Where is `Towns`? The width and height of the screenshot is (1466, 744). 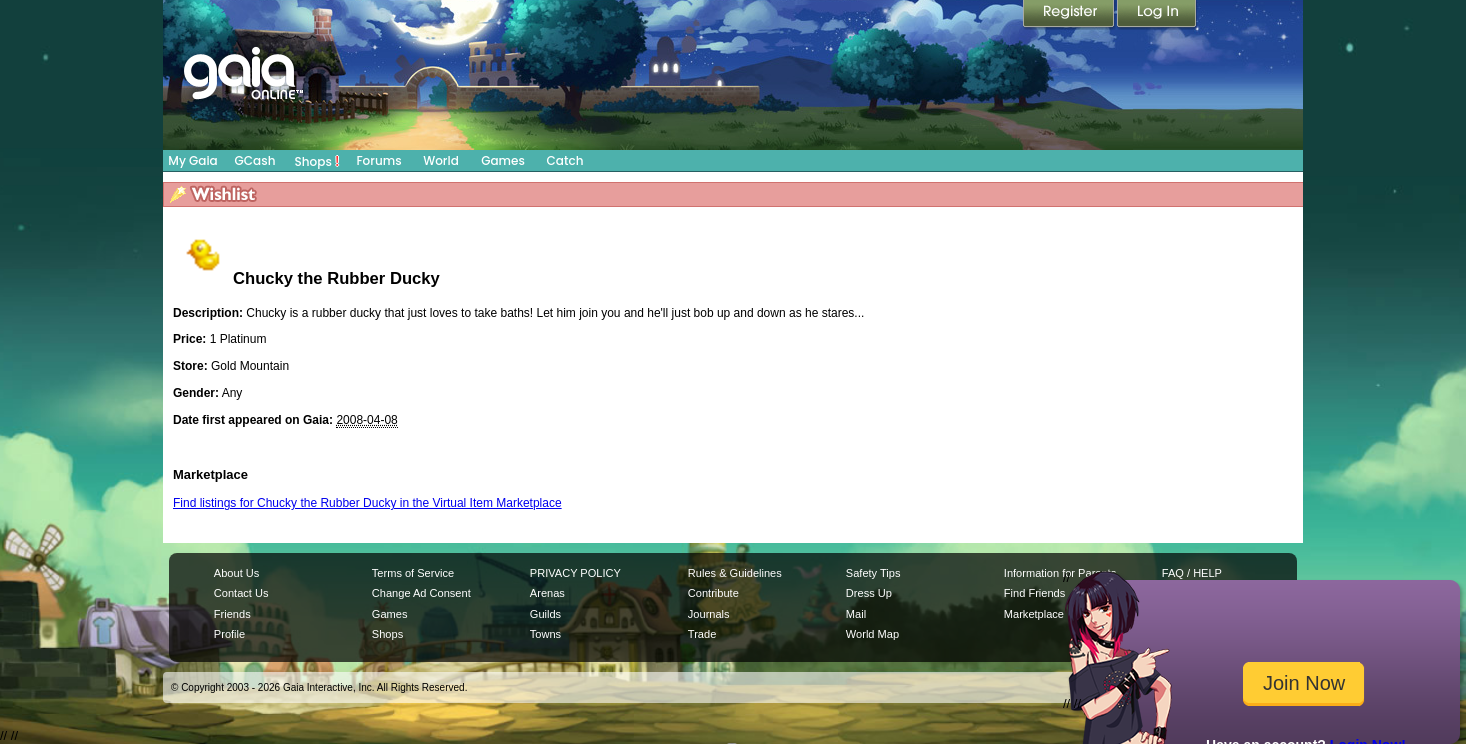 Towns is located at coordinates (545, 634).